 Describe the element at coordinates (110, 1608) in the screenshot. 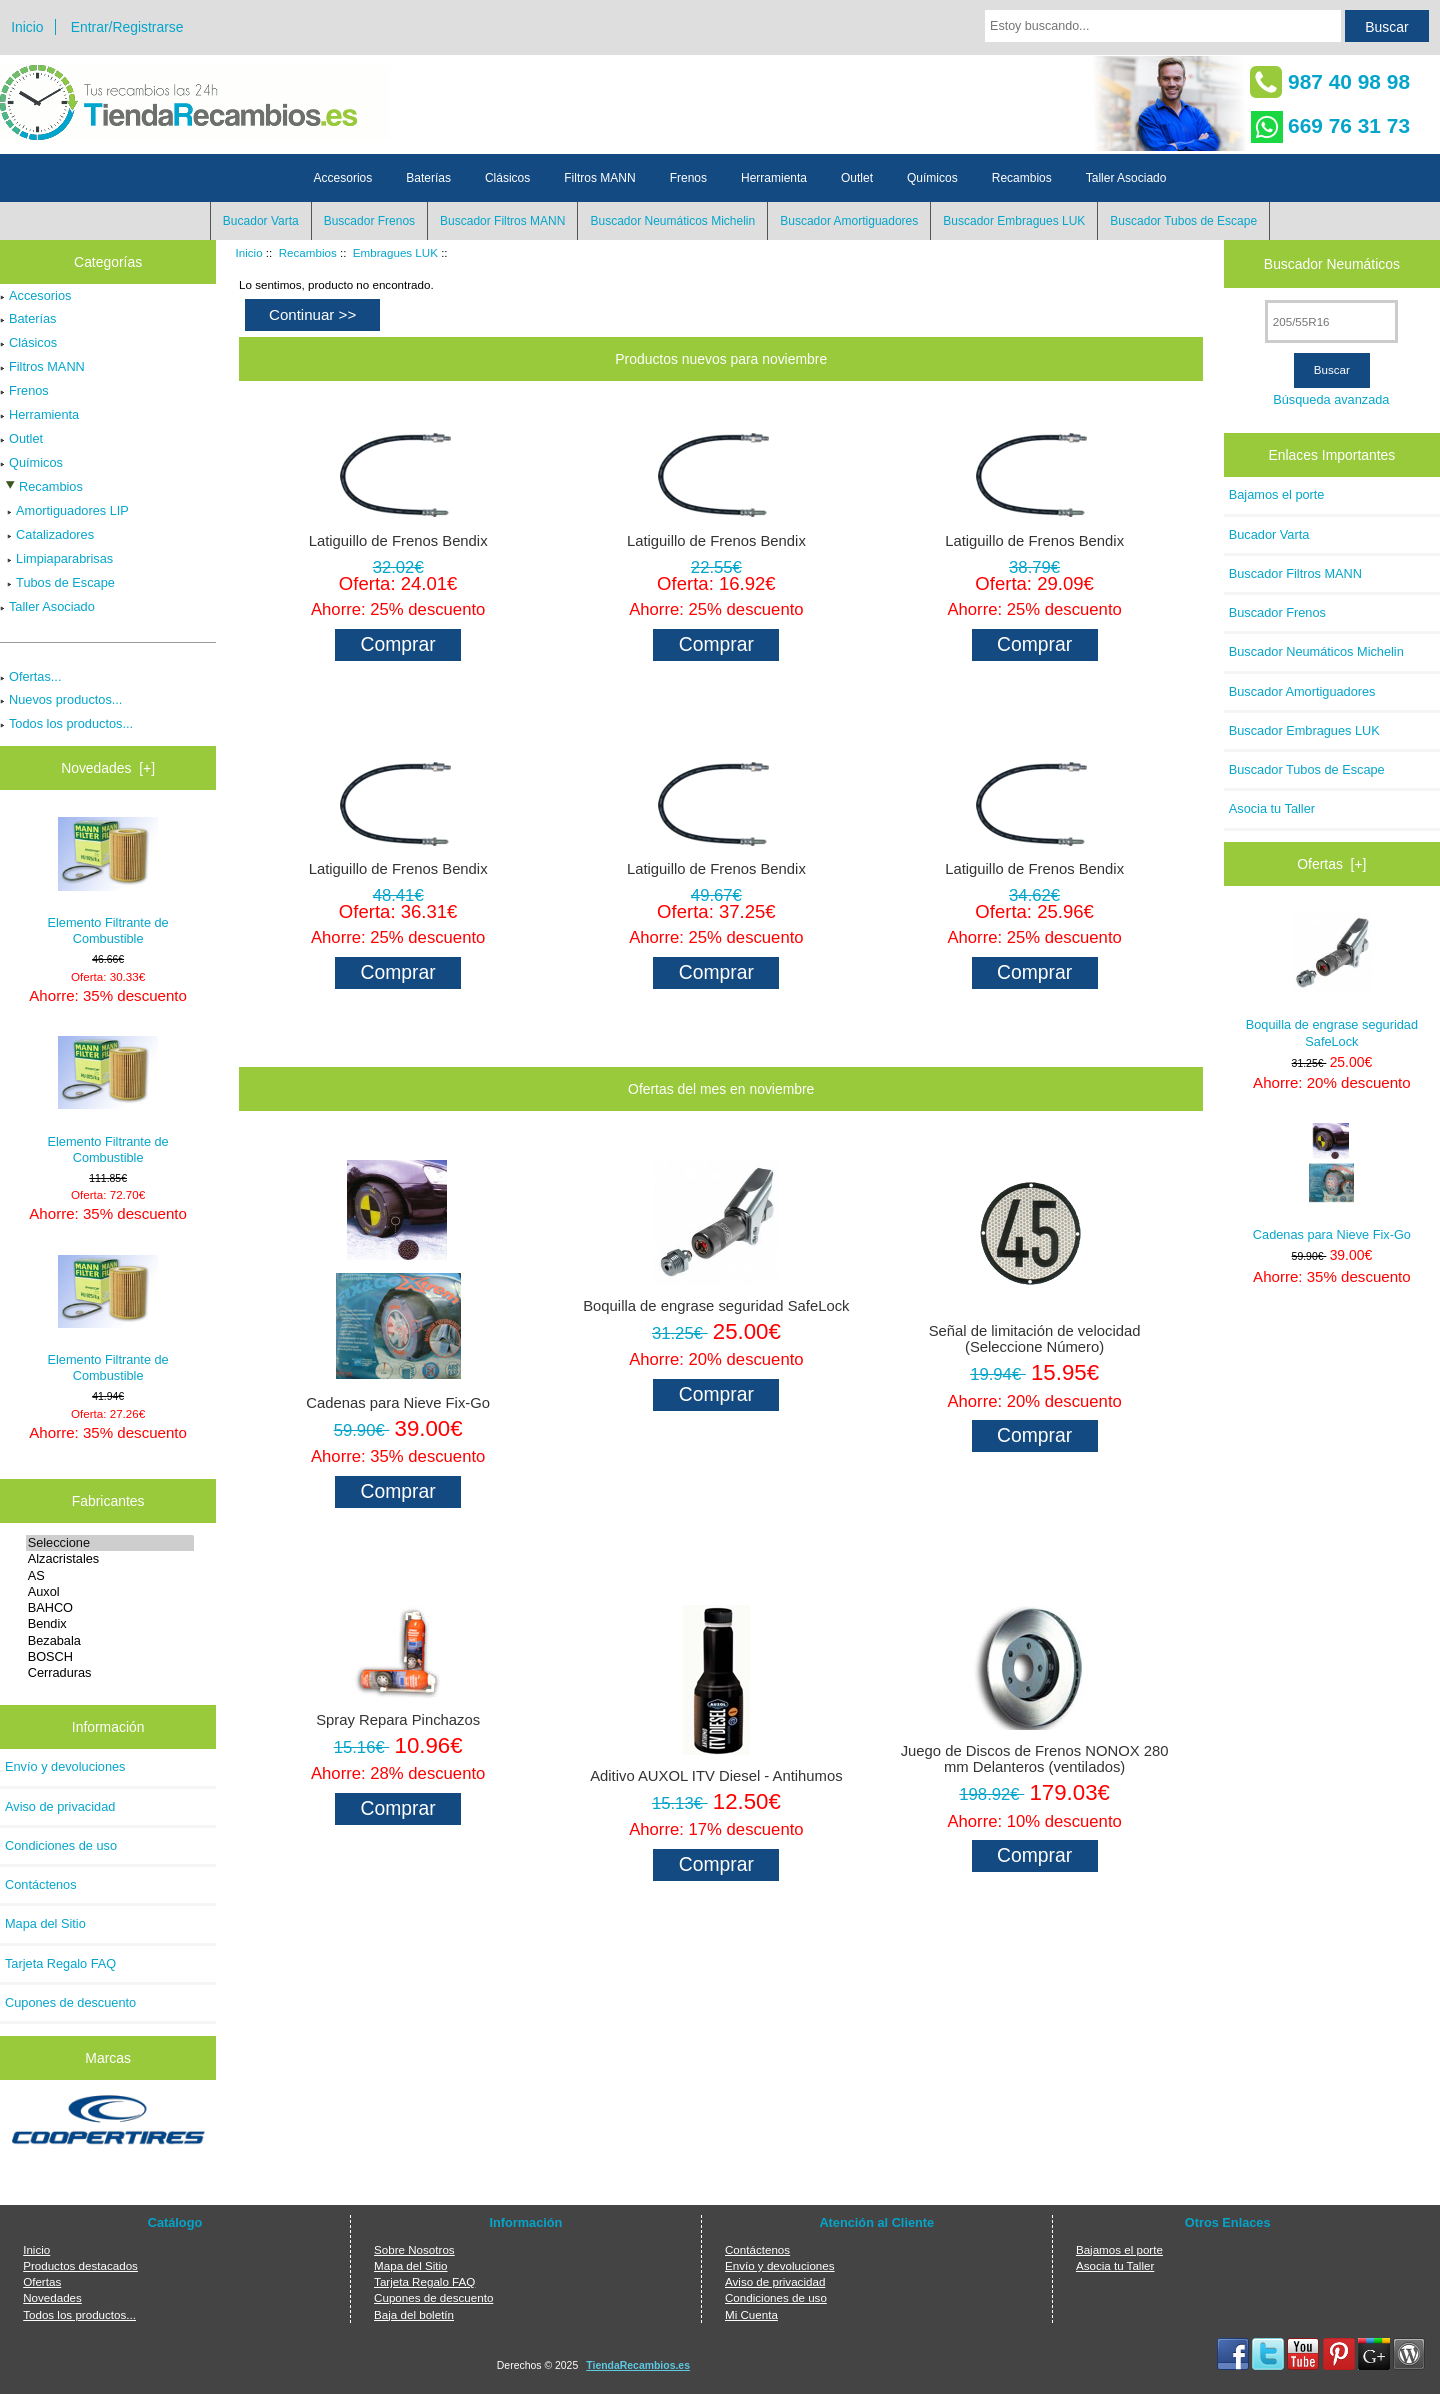

I see `BAHCO` at that location.